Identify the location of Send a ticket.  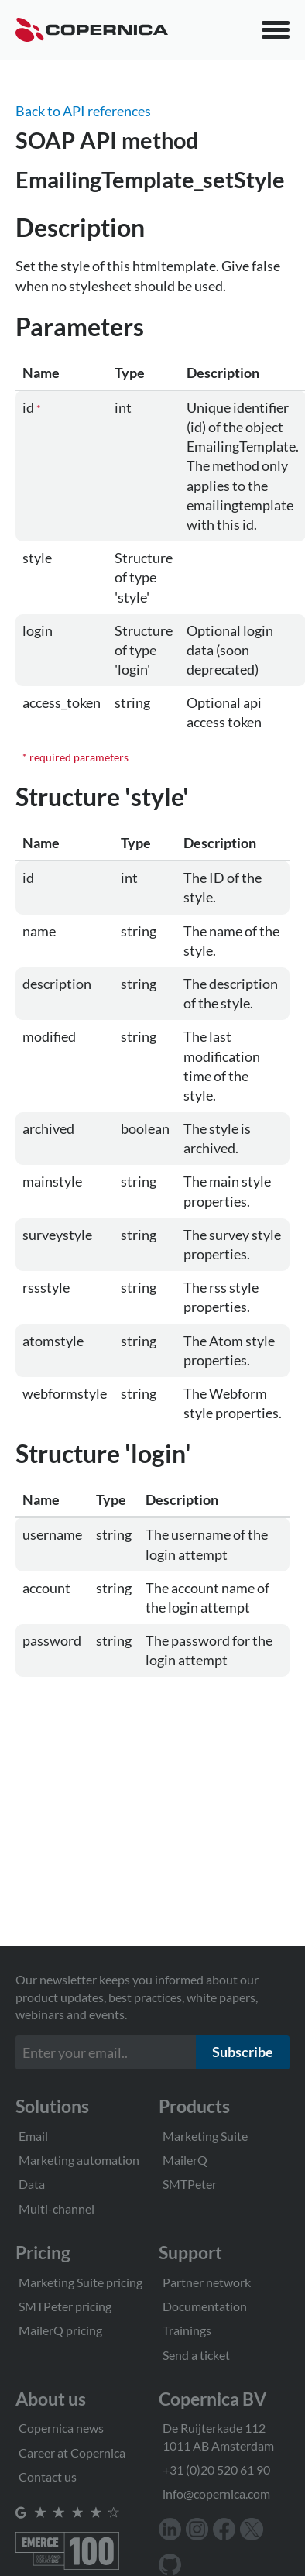
(196, 2355).